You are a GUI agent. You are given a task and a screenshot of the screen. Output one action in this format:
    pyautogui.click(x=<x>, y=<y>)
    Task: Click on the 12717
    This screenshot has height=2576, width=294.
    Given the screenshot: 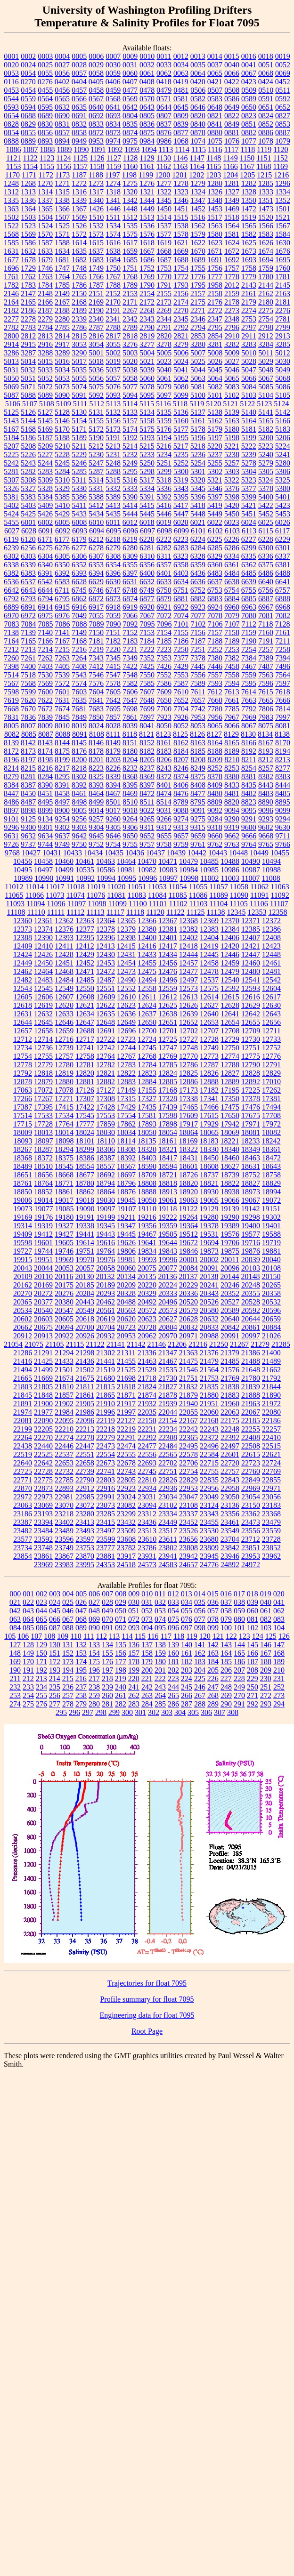 What is the action you would take?
    pyautogui.click(x=84, y=1039)
    